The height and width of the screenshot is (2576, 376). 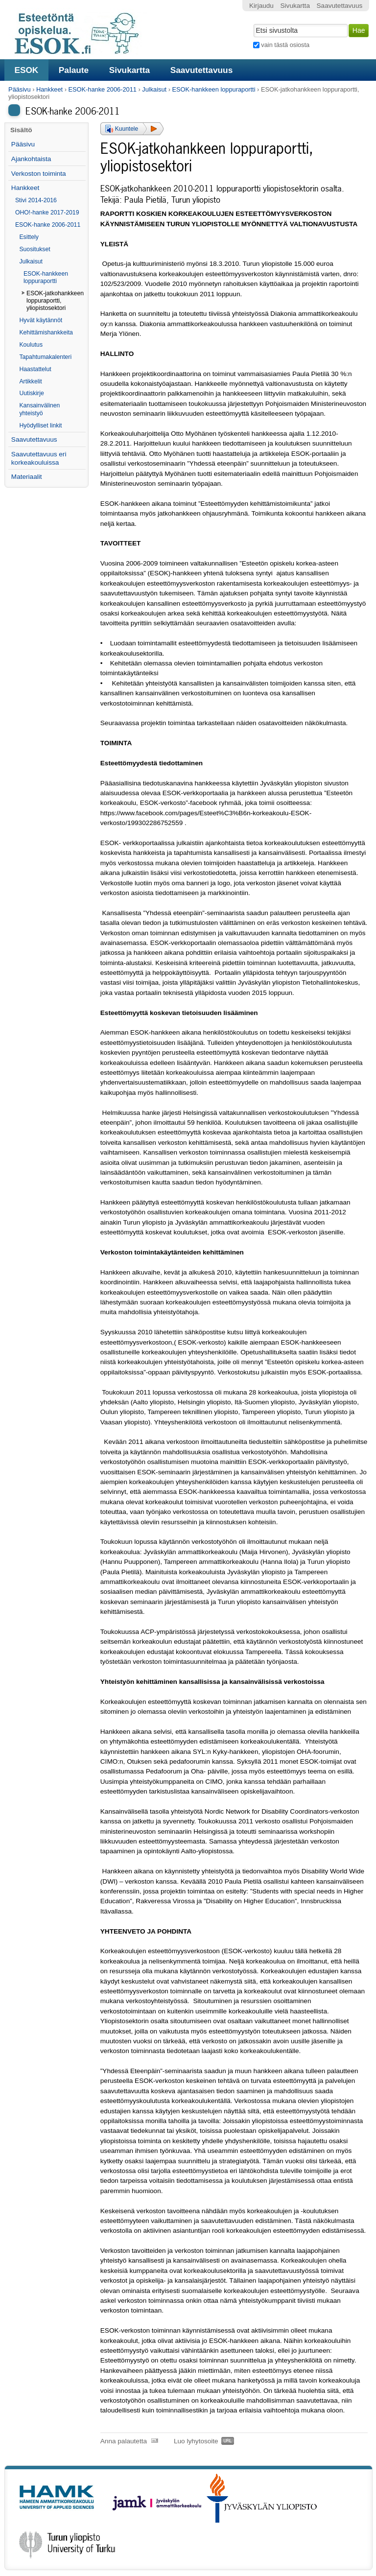 What do you see at coordinates (129, 70) in the screenshot?
I see `Sivukartta` at bounding box center [129, 70].